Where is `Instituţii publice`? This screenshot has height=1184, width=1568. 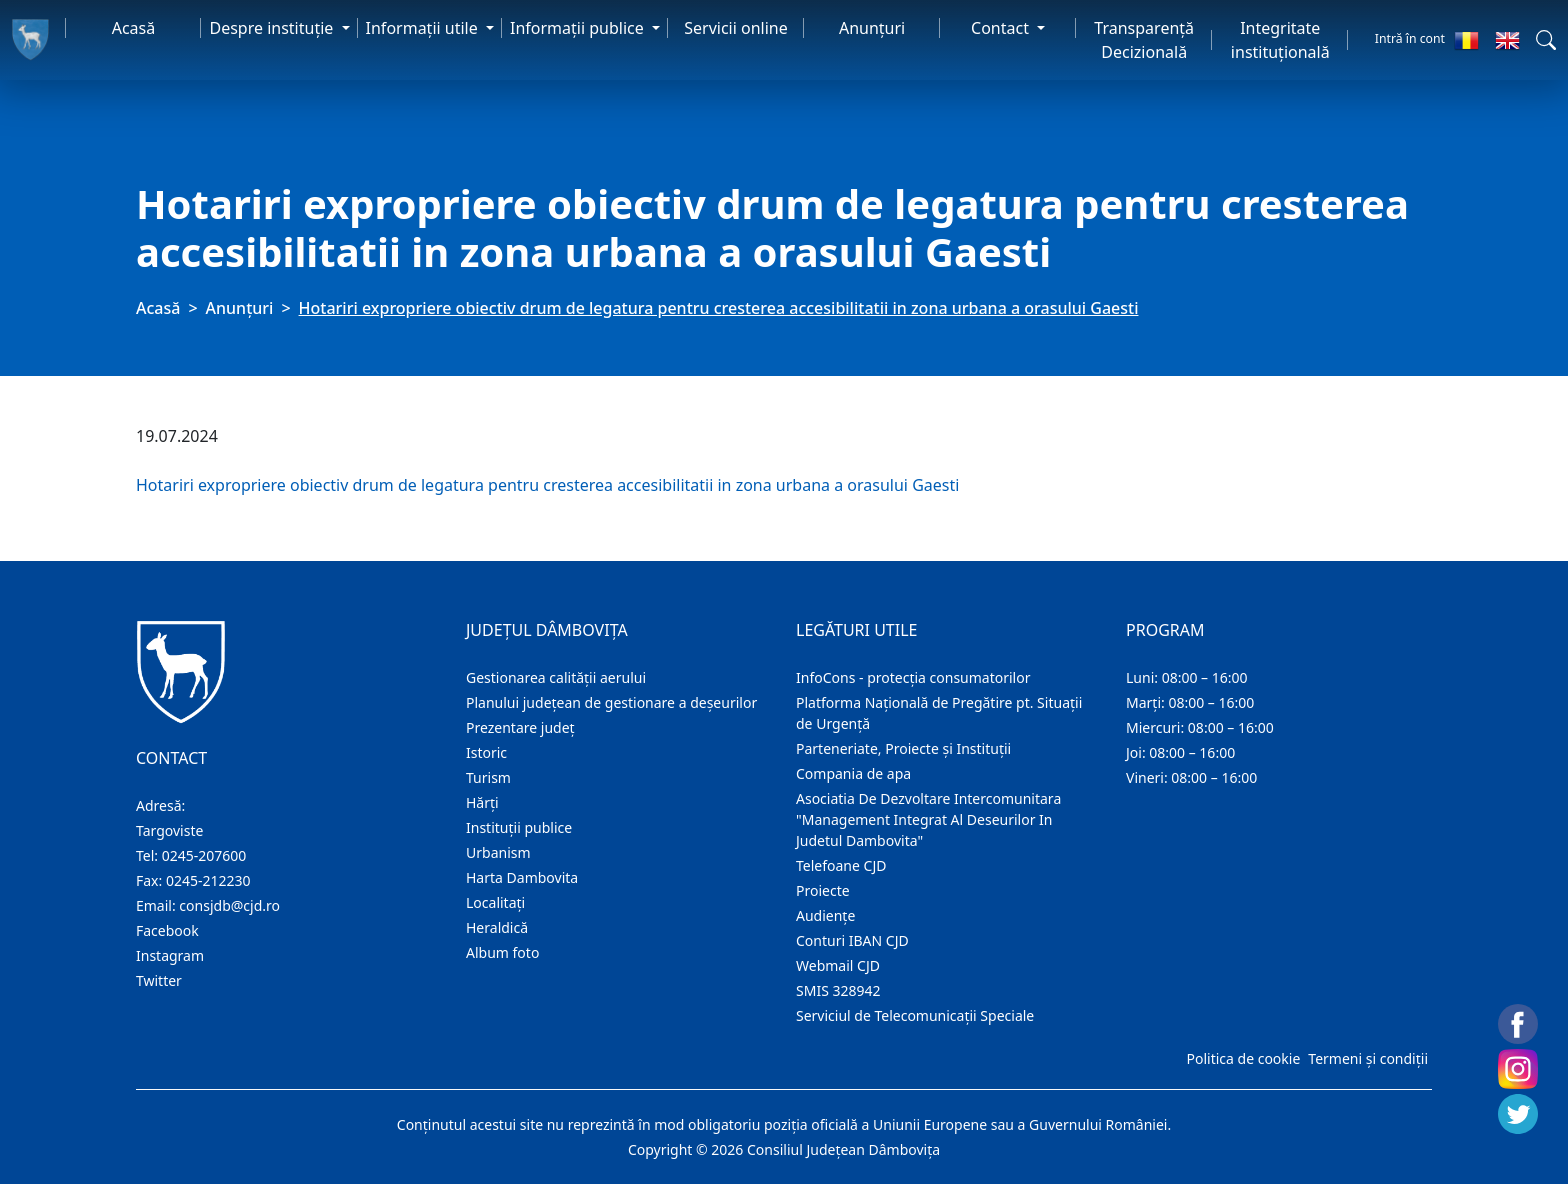 Instituţii publice is located at coordinates (519, 827).